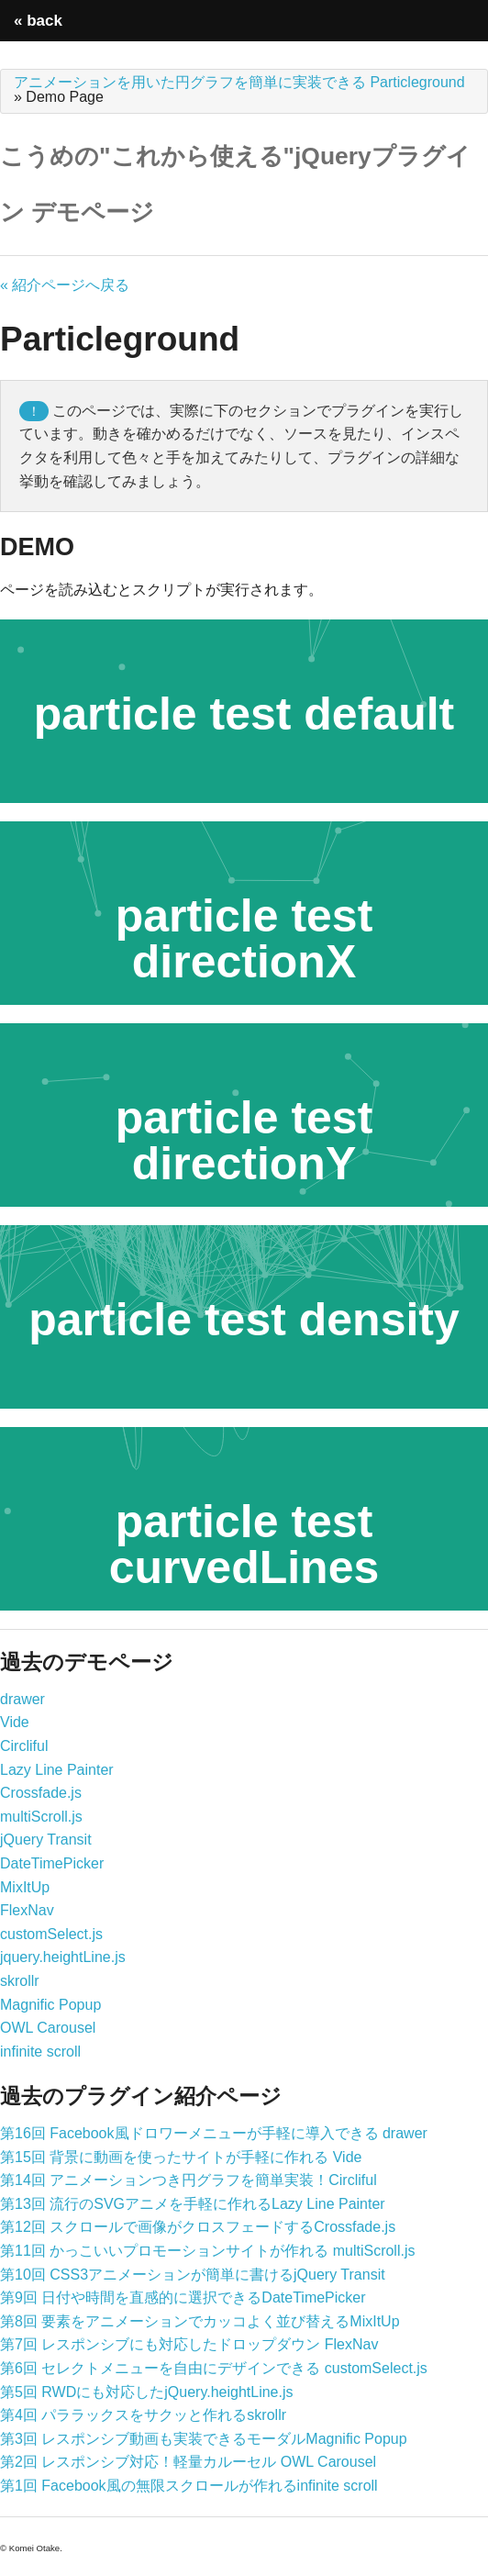  What do you see at coordinates (192, 2274) in the screenshot?
I see `第10回 CSS3アニメーションが簡単に書けるjQuery Transit` at bounding box center [192, 2274].